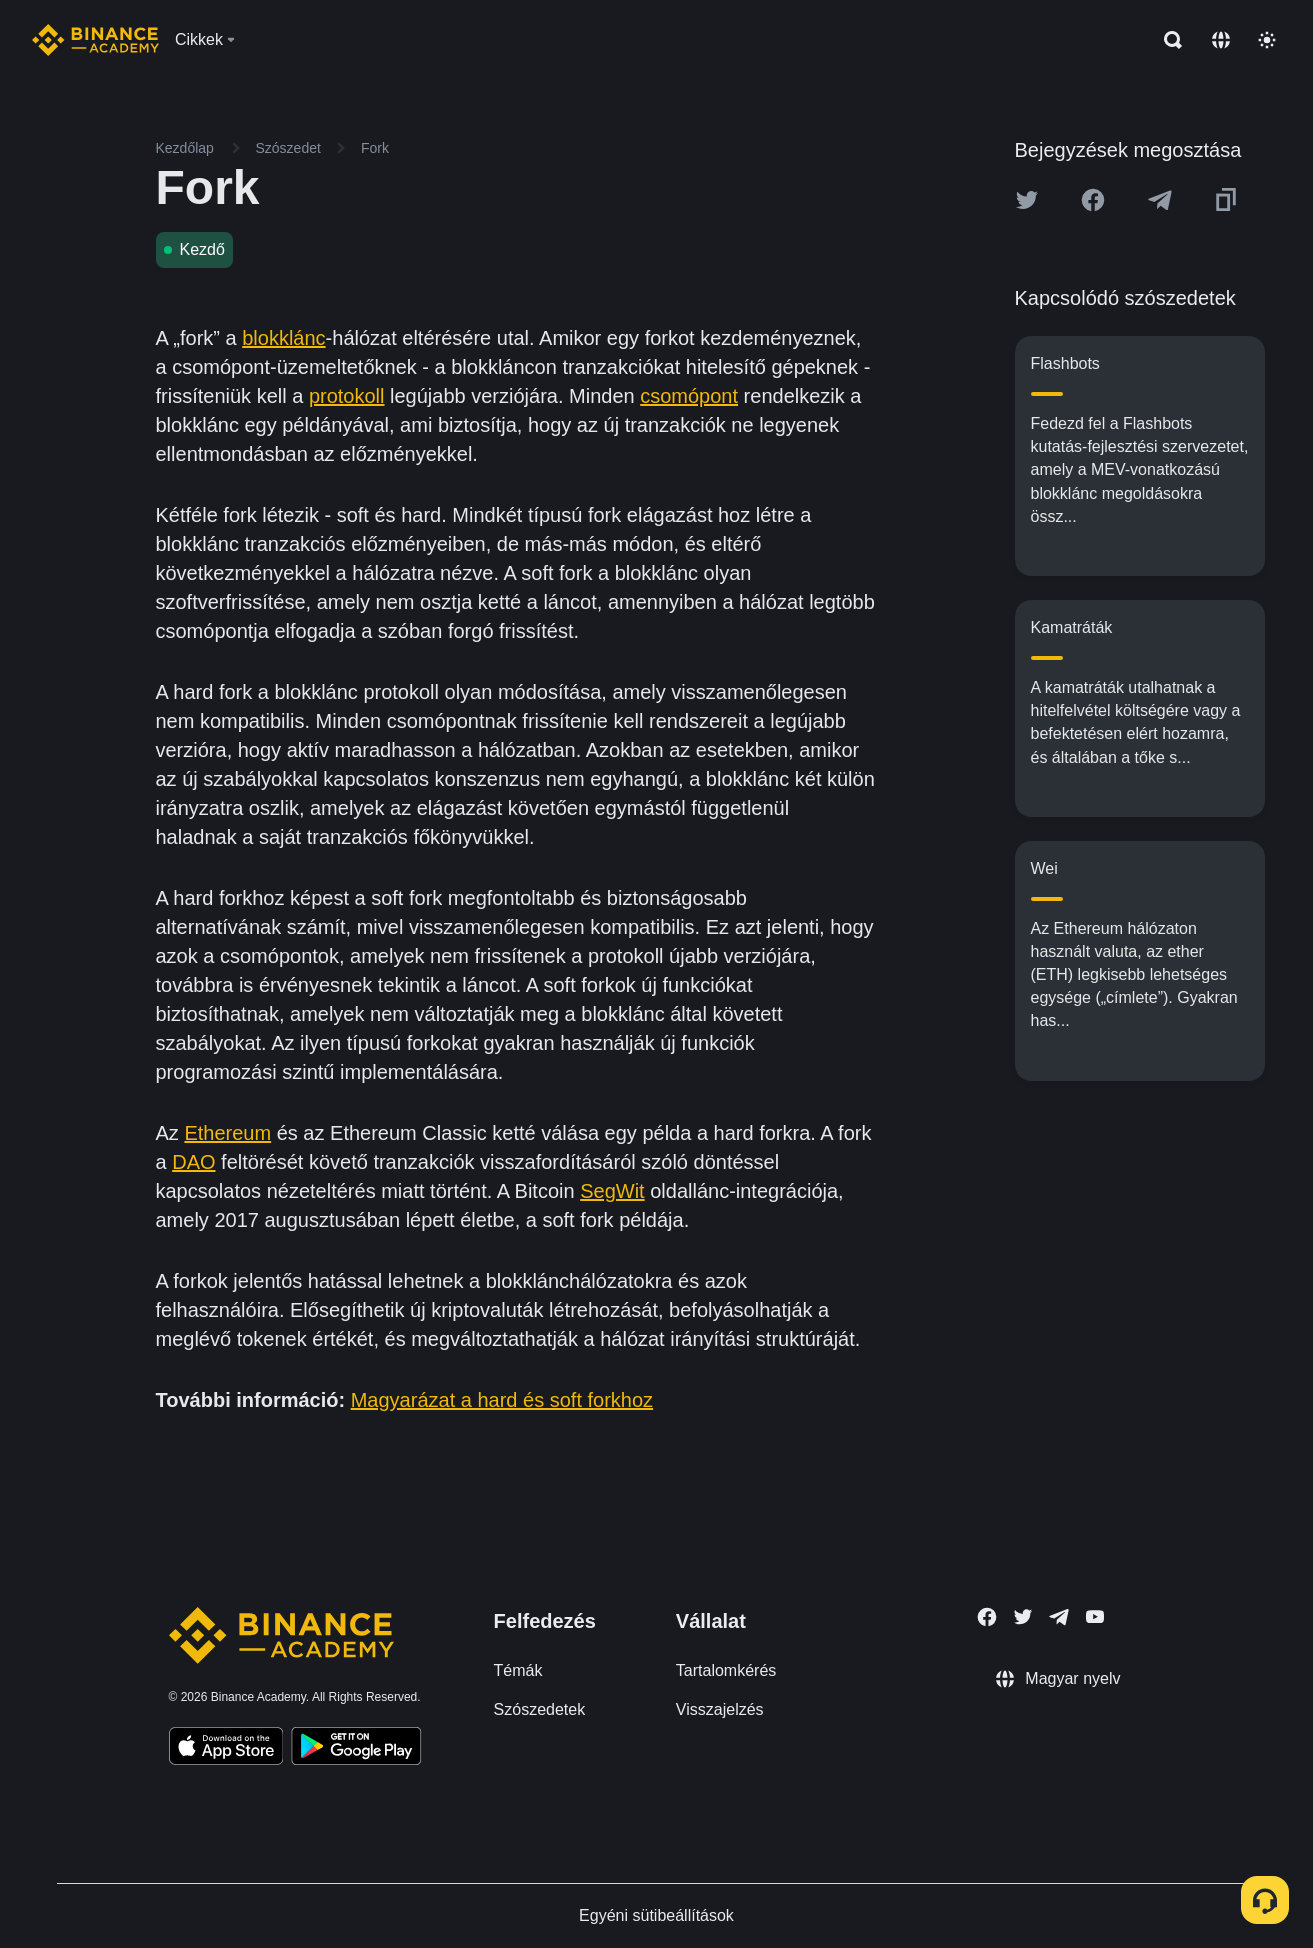 The width and height of the screenshot is (1313, 1948). Describe the element at coordinates (1093, 200) in the screenshot. I see `[Share this article on Facebook]` at that location.